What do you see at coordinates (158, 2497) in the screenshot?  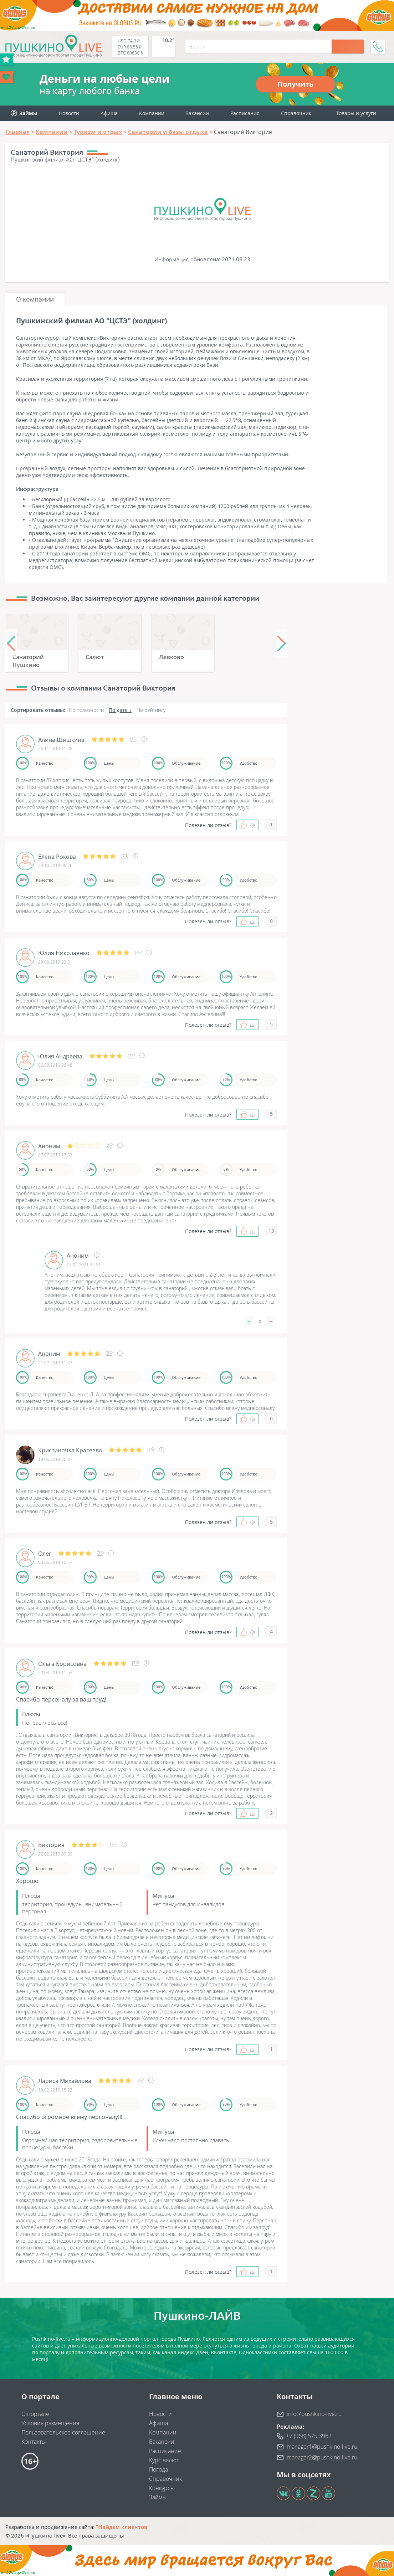 I see `Займы` at bounding box center [158, 2497].